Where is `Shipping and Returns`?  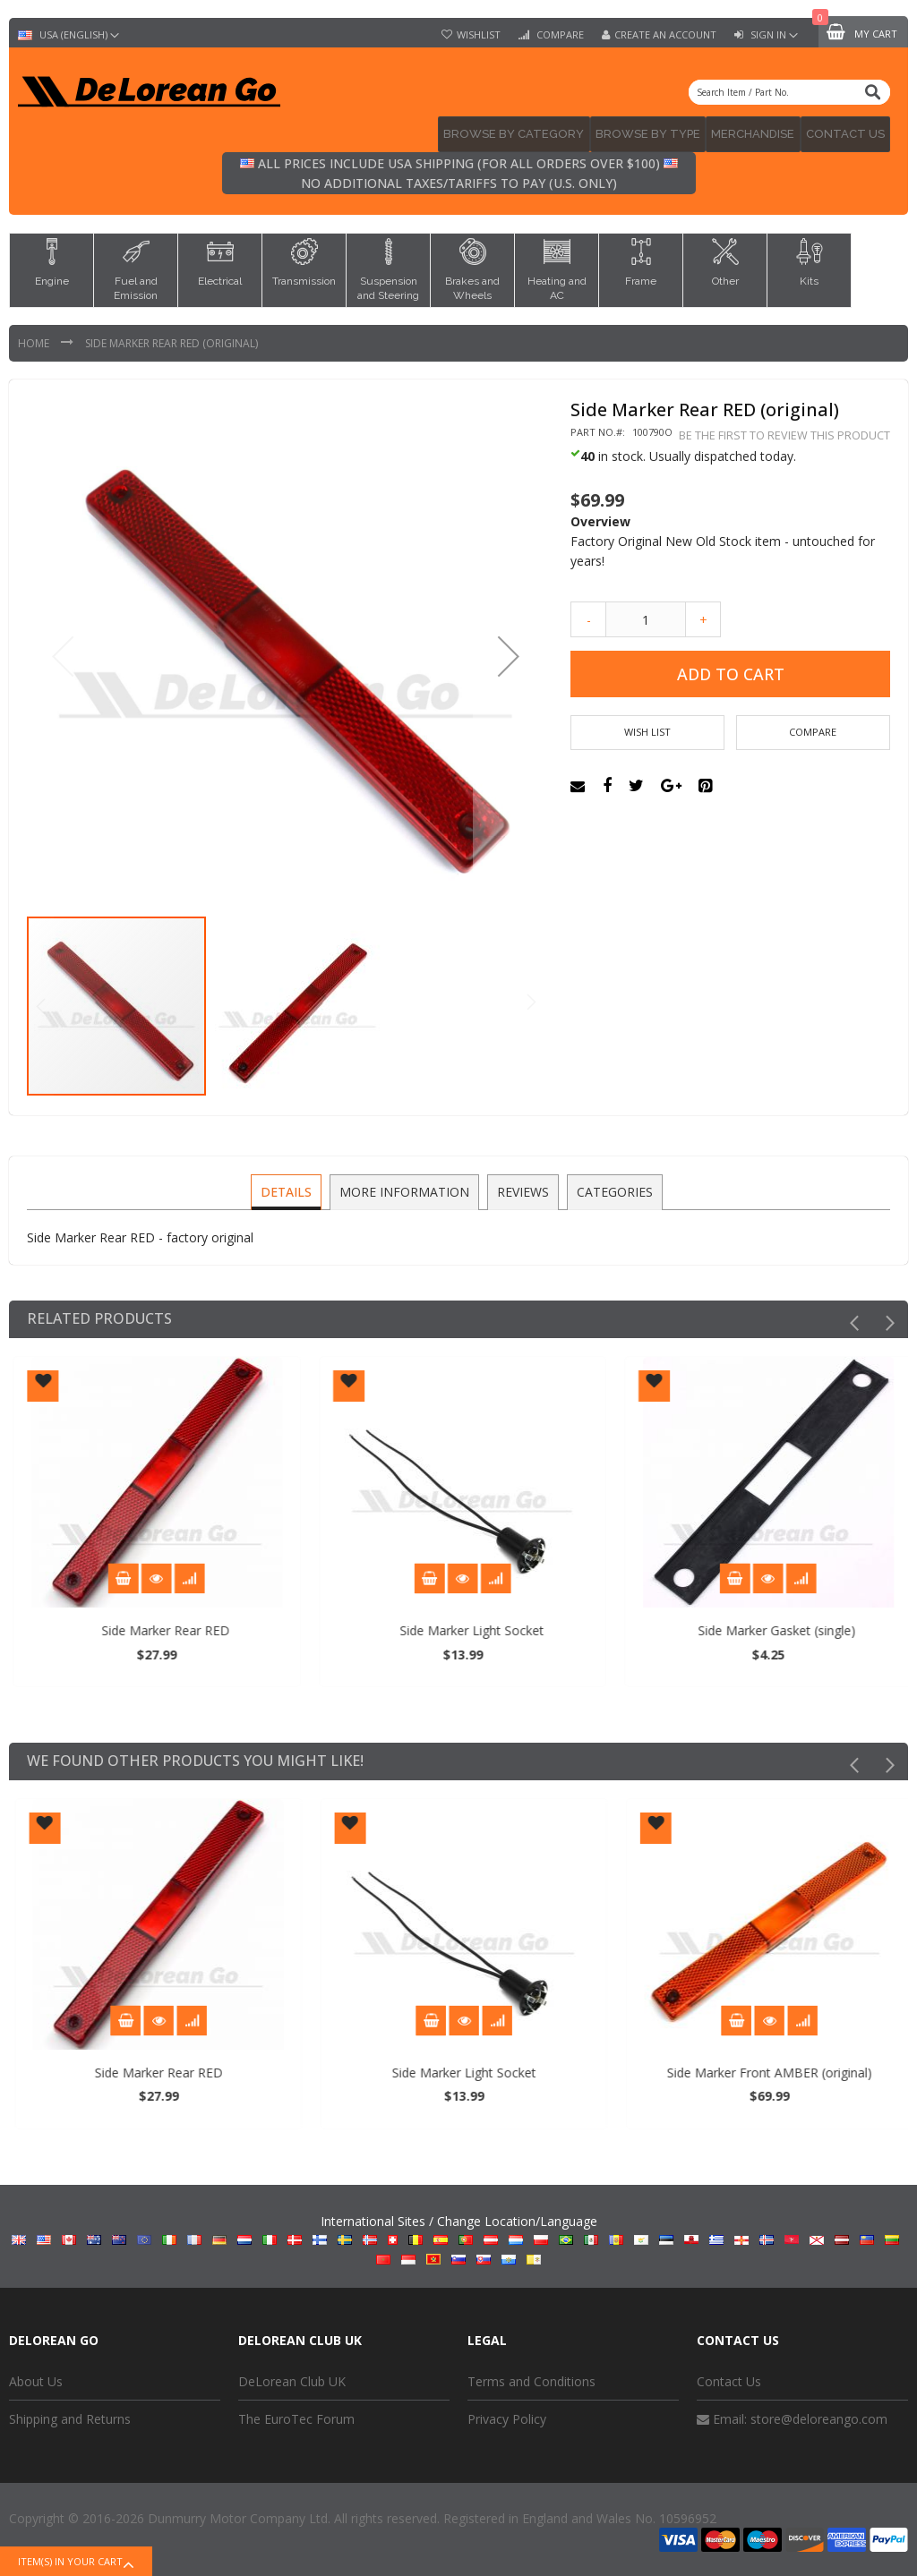 Shipping and Returns is located at coordinates (70, 2414).